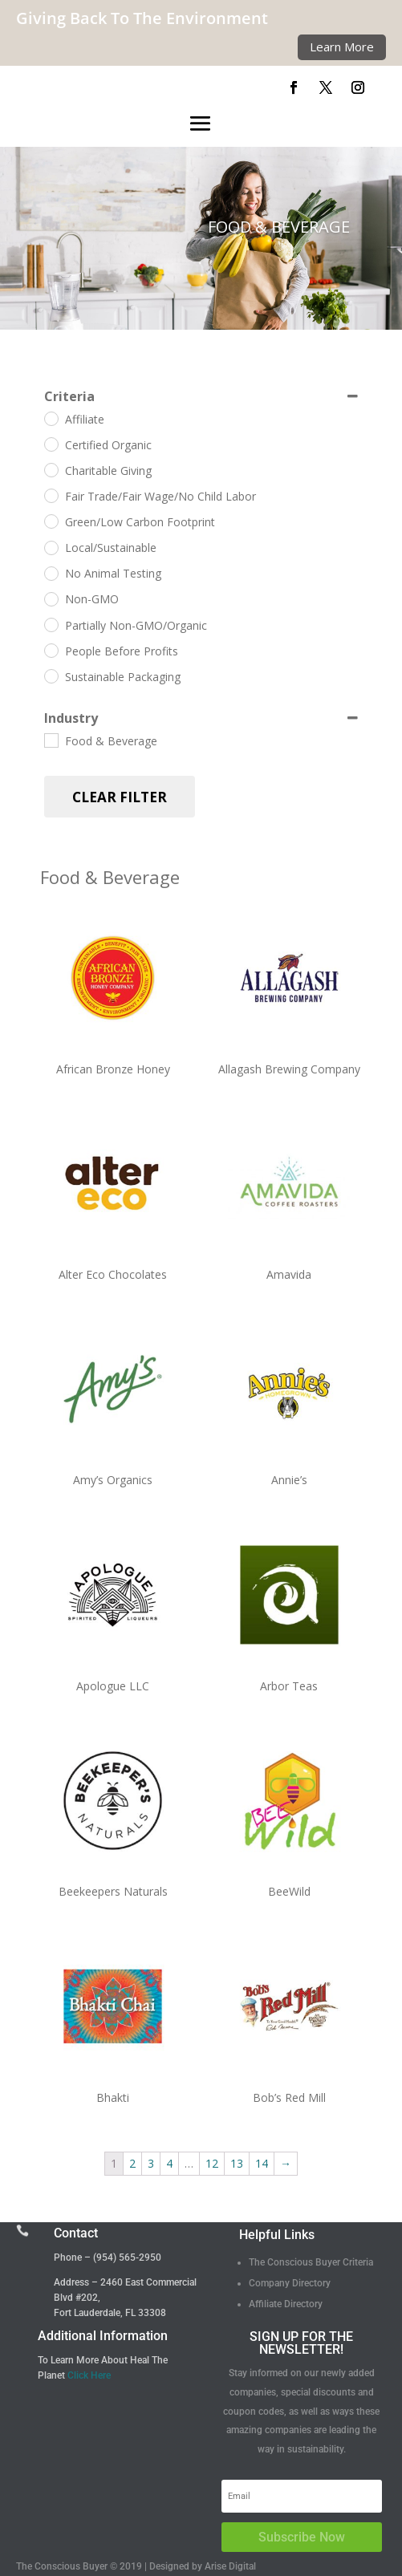 This screenshot has width=402, height=2576. I want to click on Click Here, so click(89, 2375).